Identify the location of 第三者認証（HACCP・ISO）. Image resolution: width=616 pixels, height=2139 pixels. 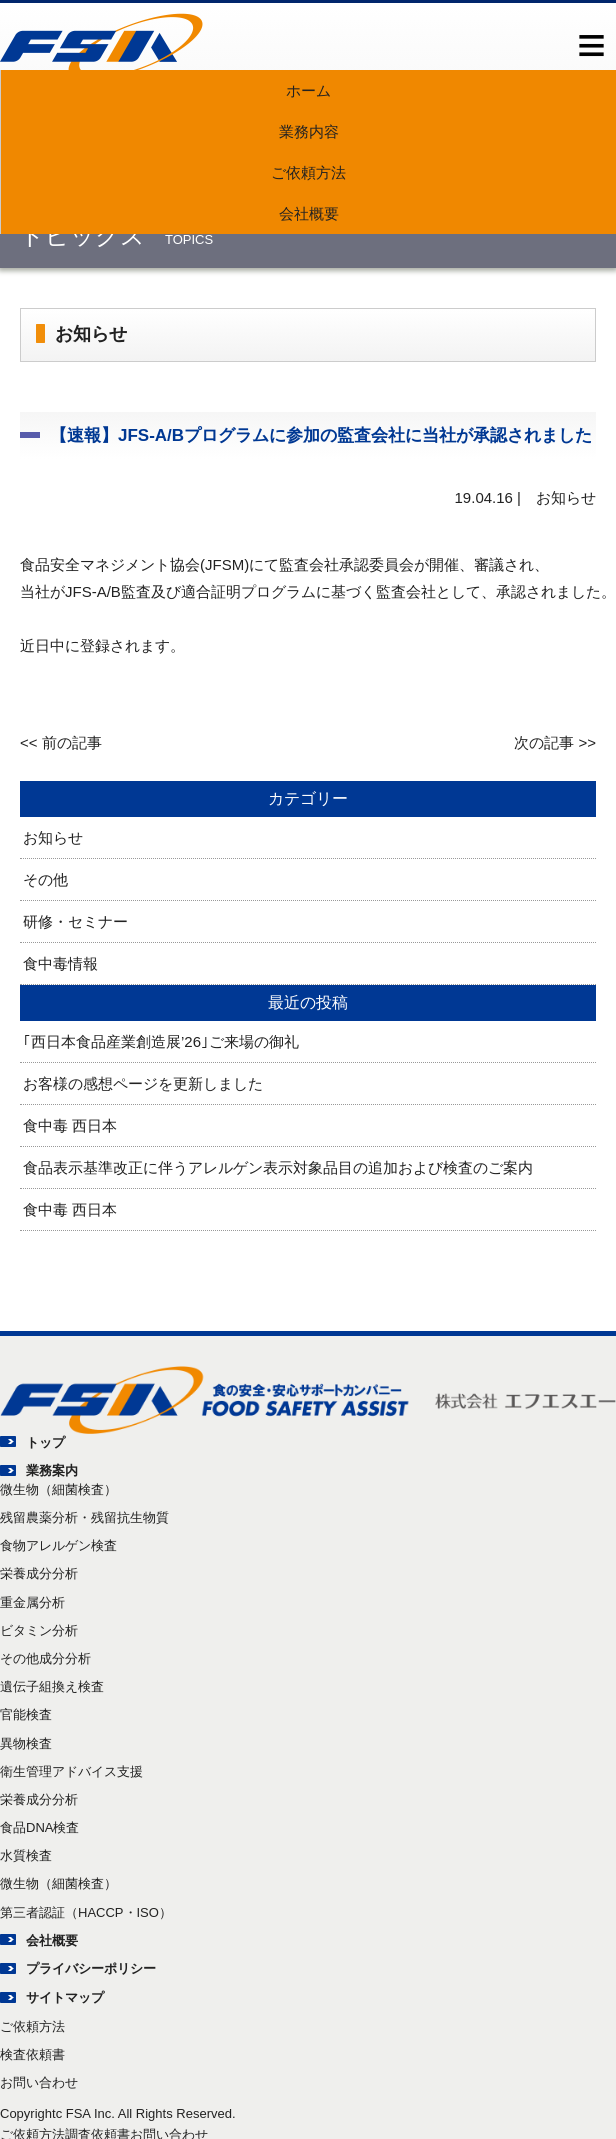
(86, 1912).